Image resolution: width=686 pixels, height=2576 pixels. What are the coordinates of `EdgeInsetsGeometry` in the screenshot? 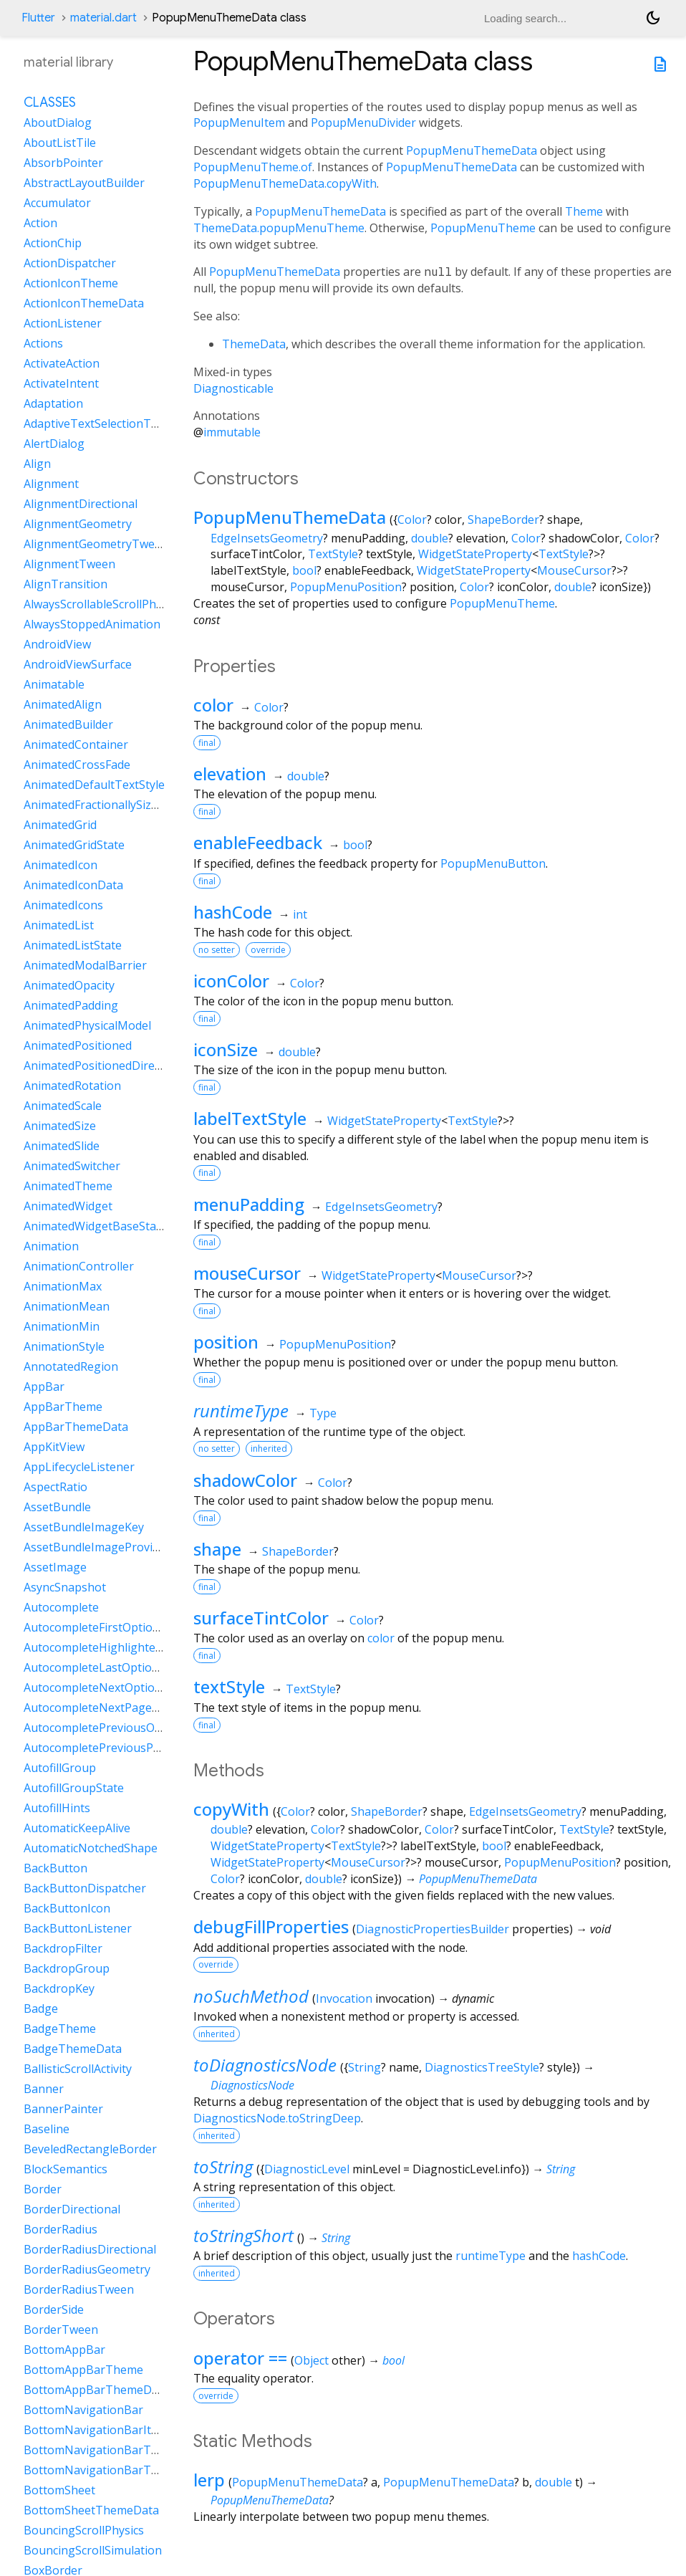 It's located at (267, 538).